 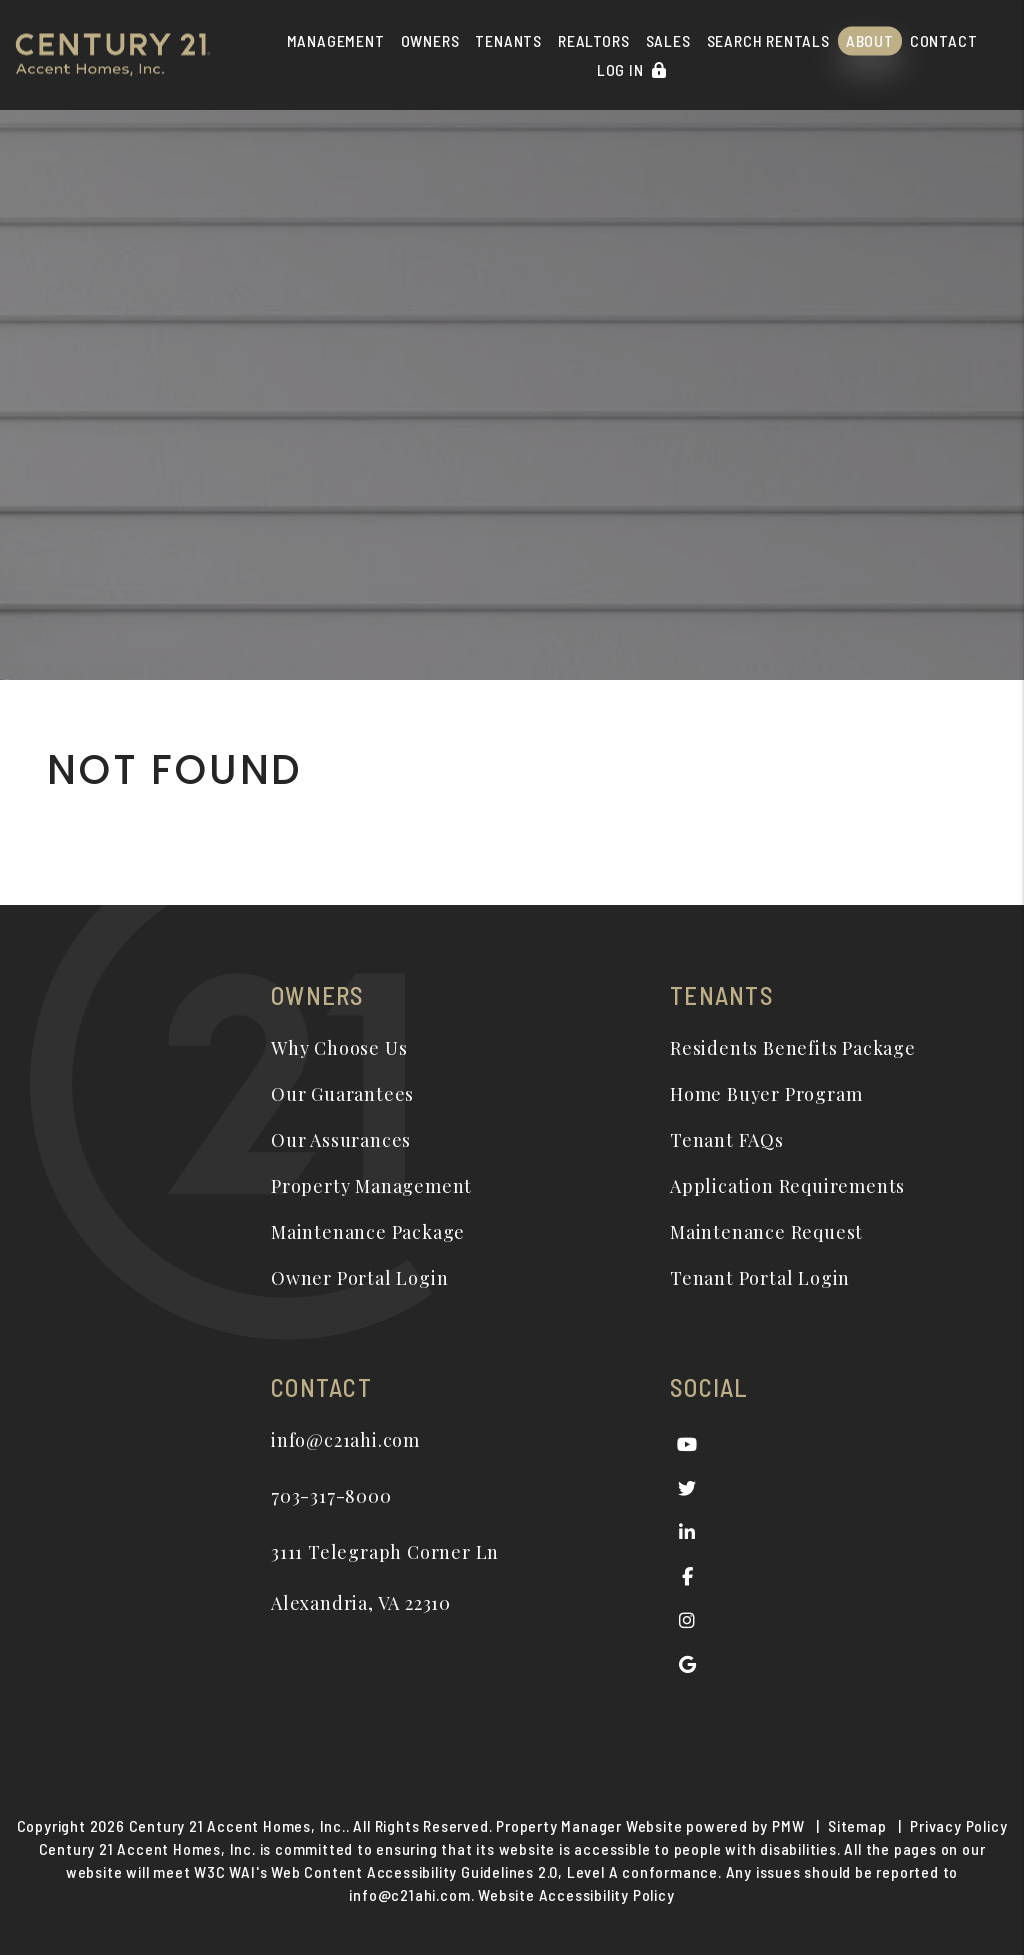 What do you see at coordinates (766, 1094) in the screenshot?
I see `Home Buyer Program` at bounding box center [766, 1094].